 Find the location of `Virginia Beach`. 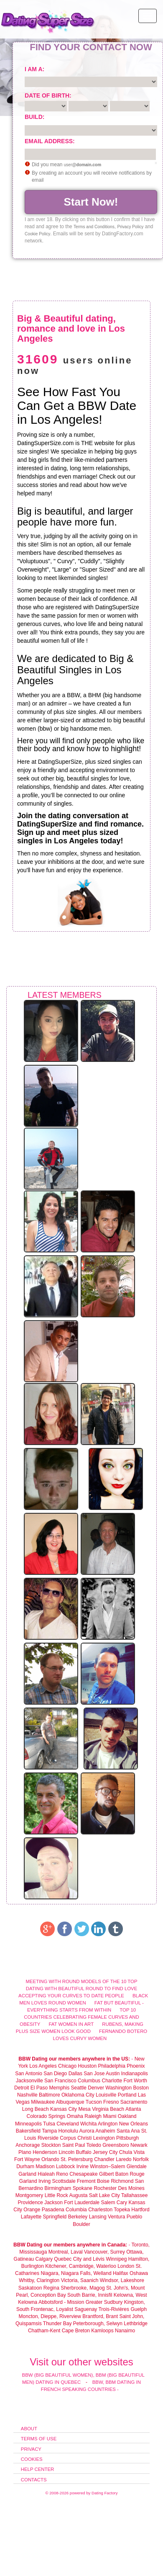

Virginia Beach is located at coordinates (108, 2109).